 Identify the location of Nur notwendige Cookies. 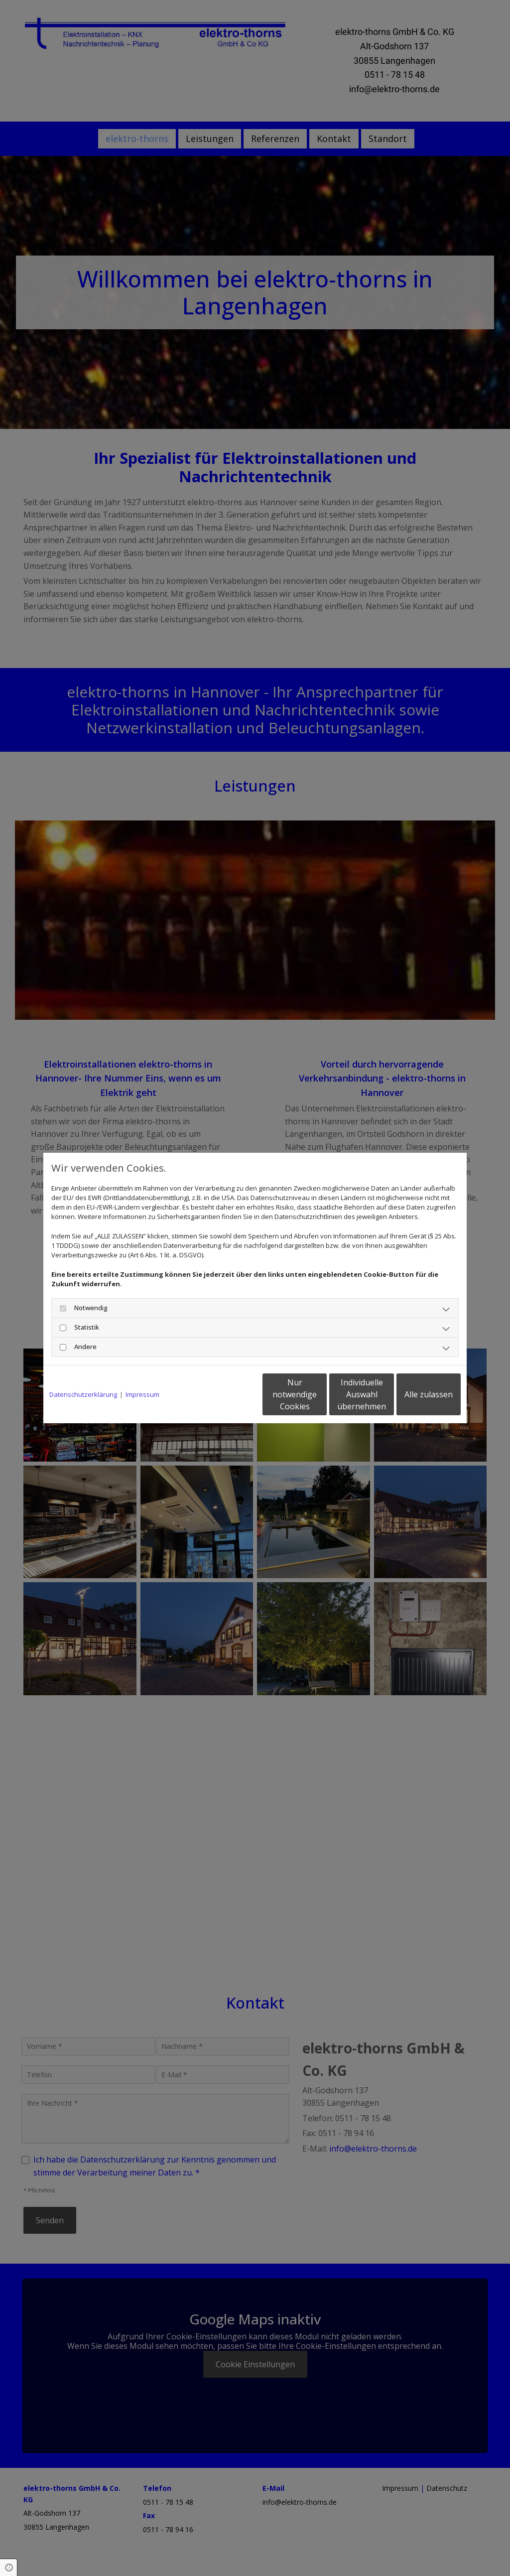
(225, 1394).